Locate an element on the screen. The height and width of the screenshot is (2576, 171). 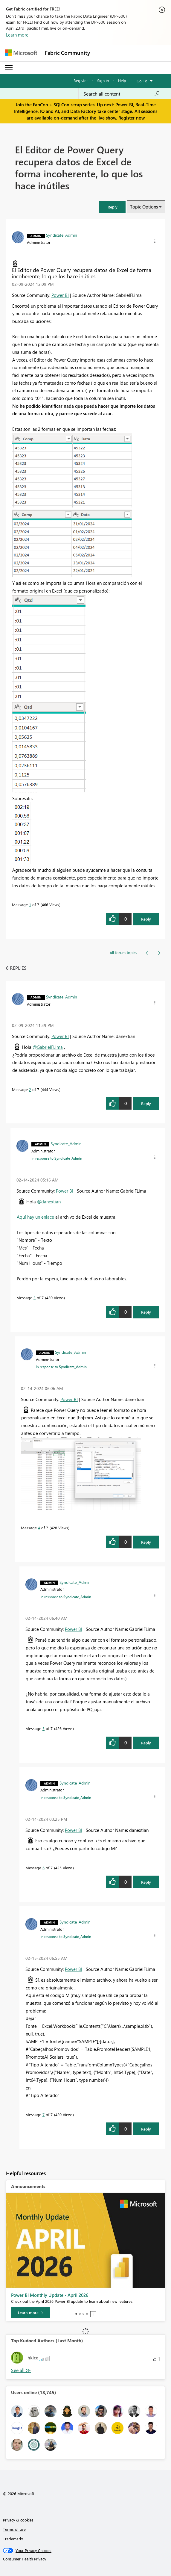
1 [Message 1 of 7] is located at coordinates (30, 904).